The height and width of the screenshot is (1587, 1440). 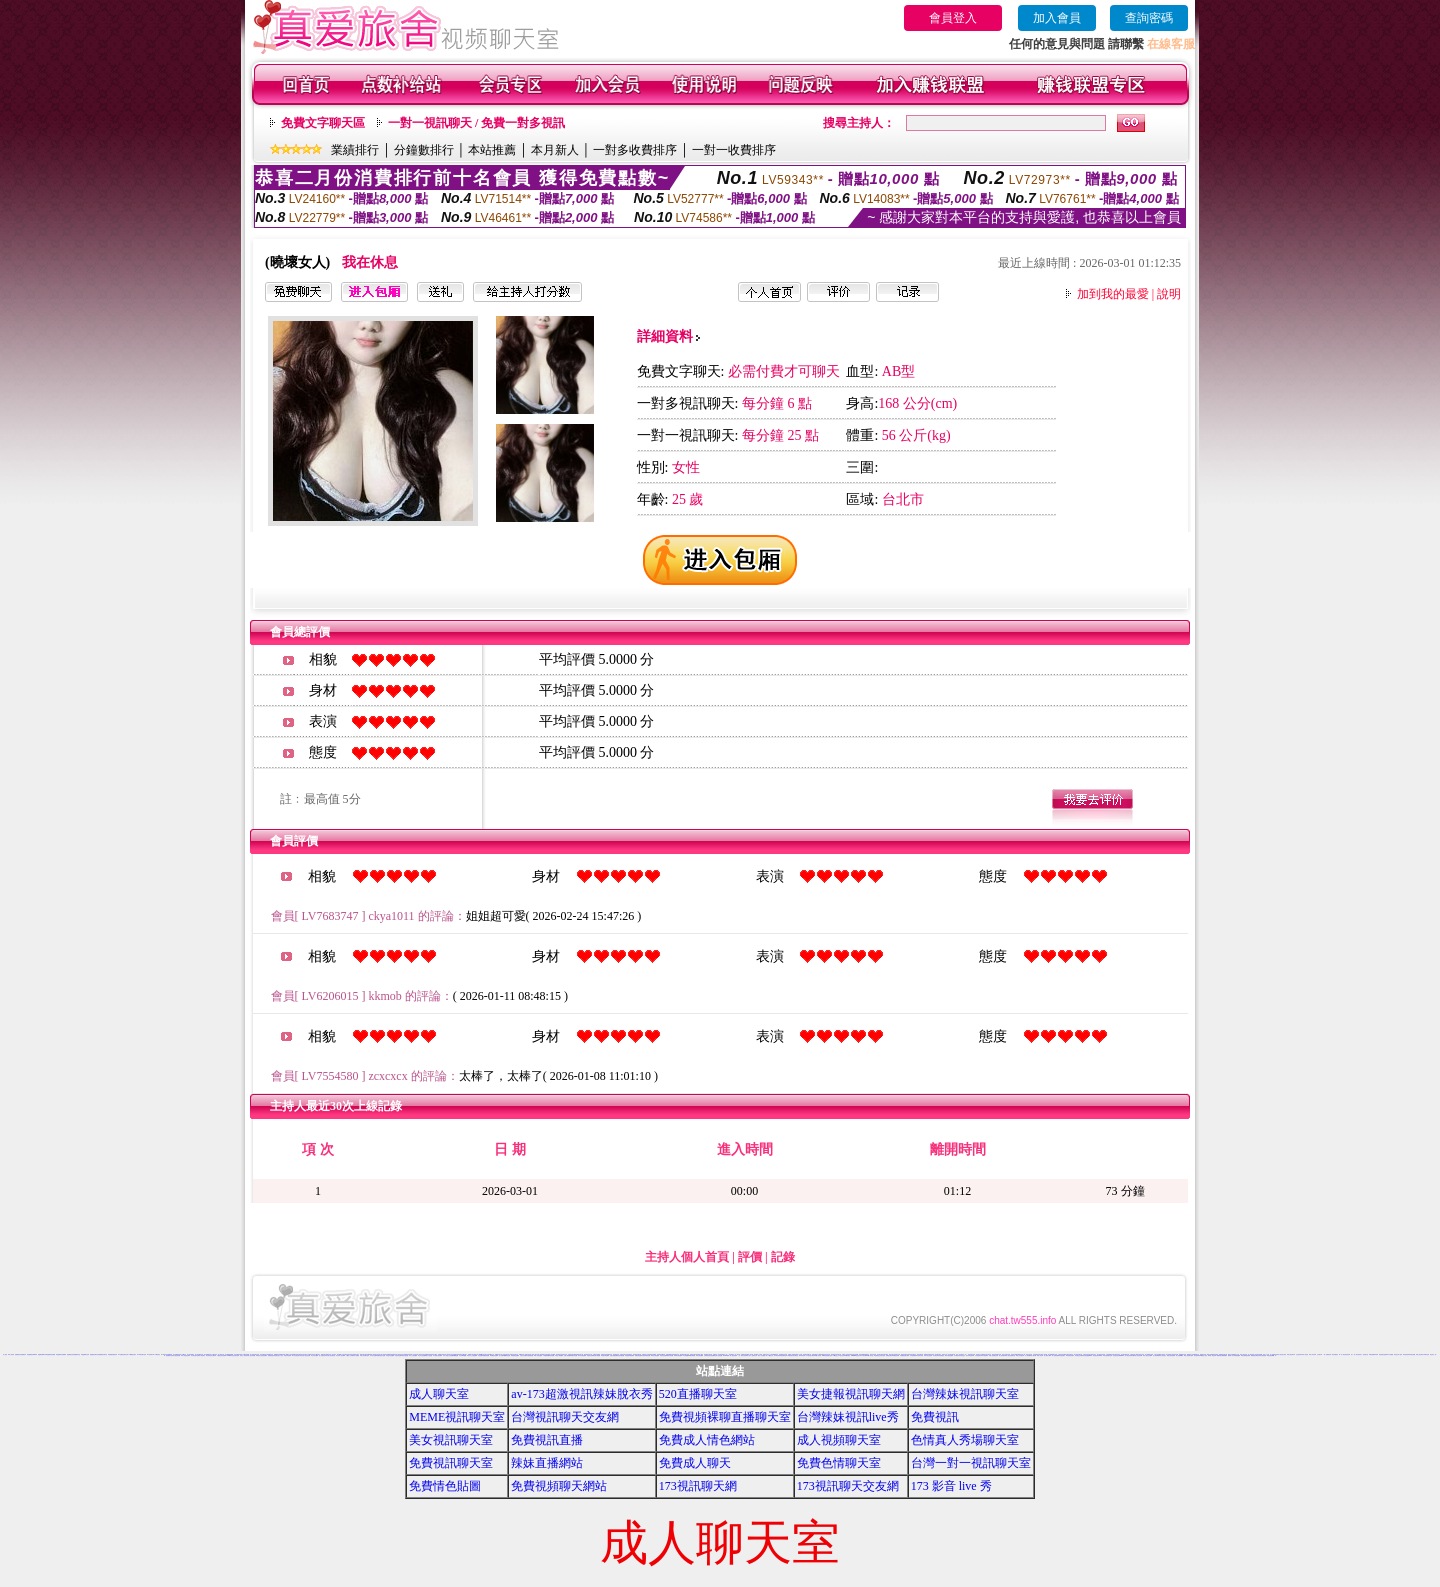 I want to click on 美女視訊聊天室, so click(x=451, y=1440).